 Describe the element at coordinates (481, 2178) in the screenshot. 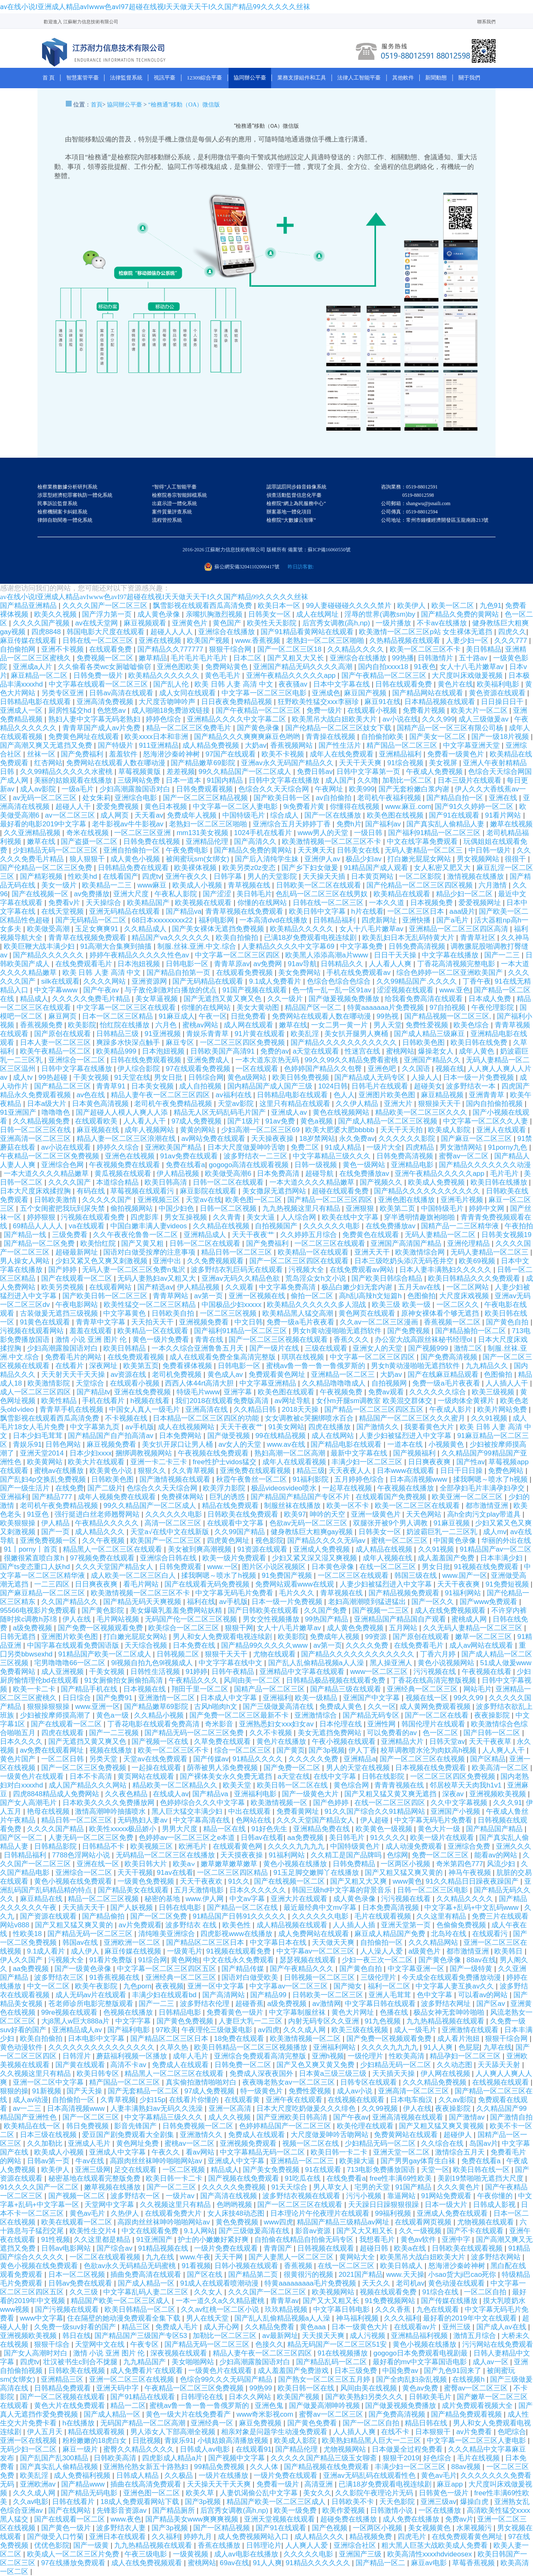

I see `美剧19禁啪啪无遮挡大尺度` at that location.